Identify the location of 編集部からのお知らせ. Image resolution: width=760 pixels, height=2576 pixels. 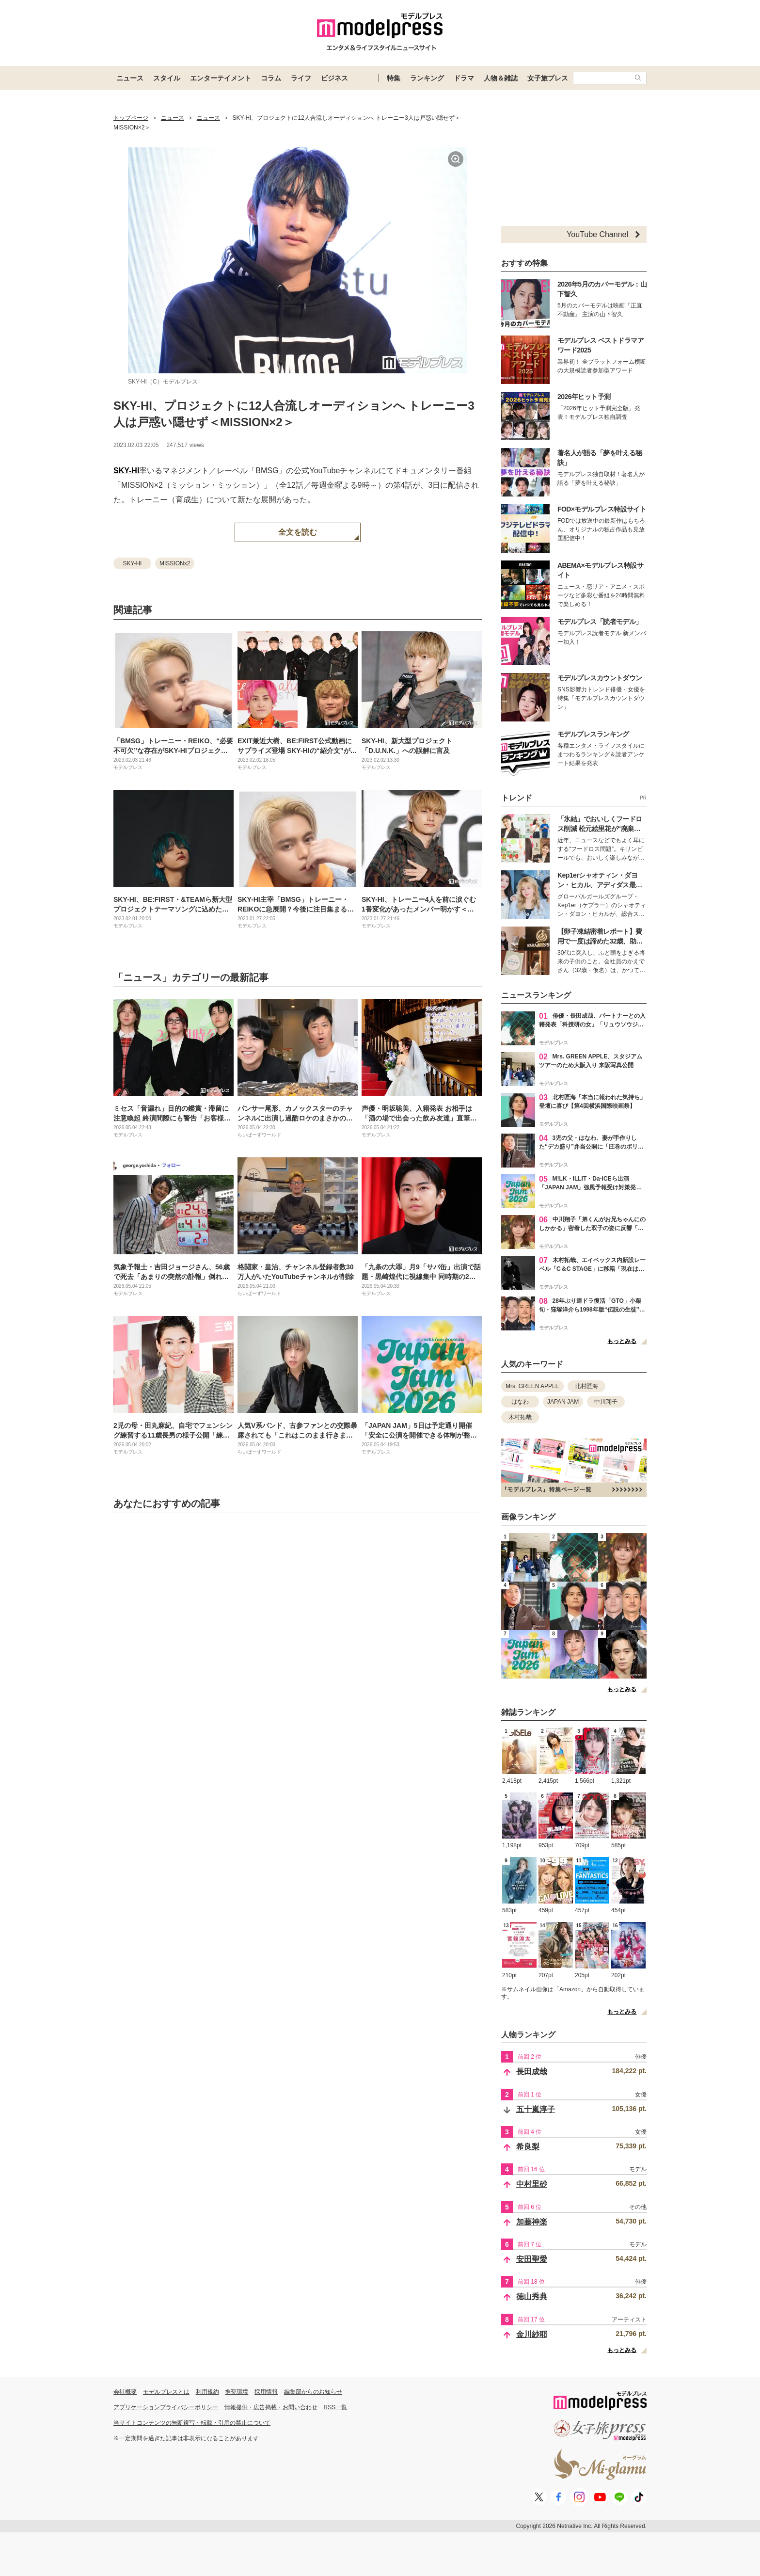
(313, 2391).